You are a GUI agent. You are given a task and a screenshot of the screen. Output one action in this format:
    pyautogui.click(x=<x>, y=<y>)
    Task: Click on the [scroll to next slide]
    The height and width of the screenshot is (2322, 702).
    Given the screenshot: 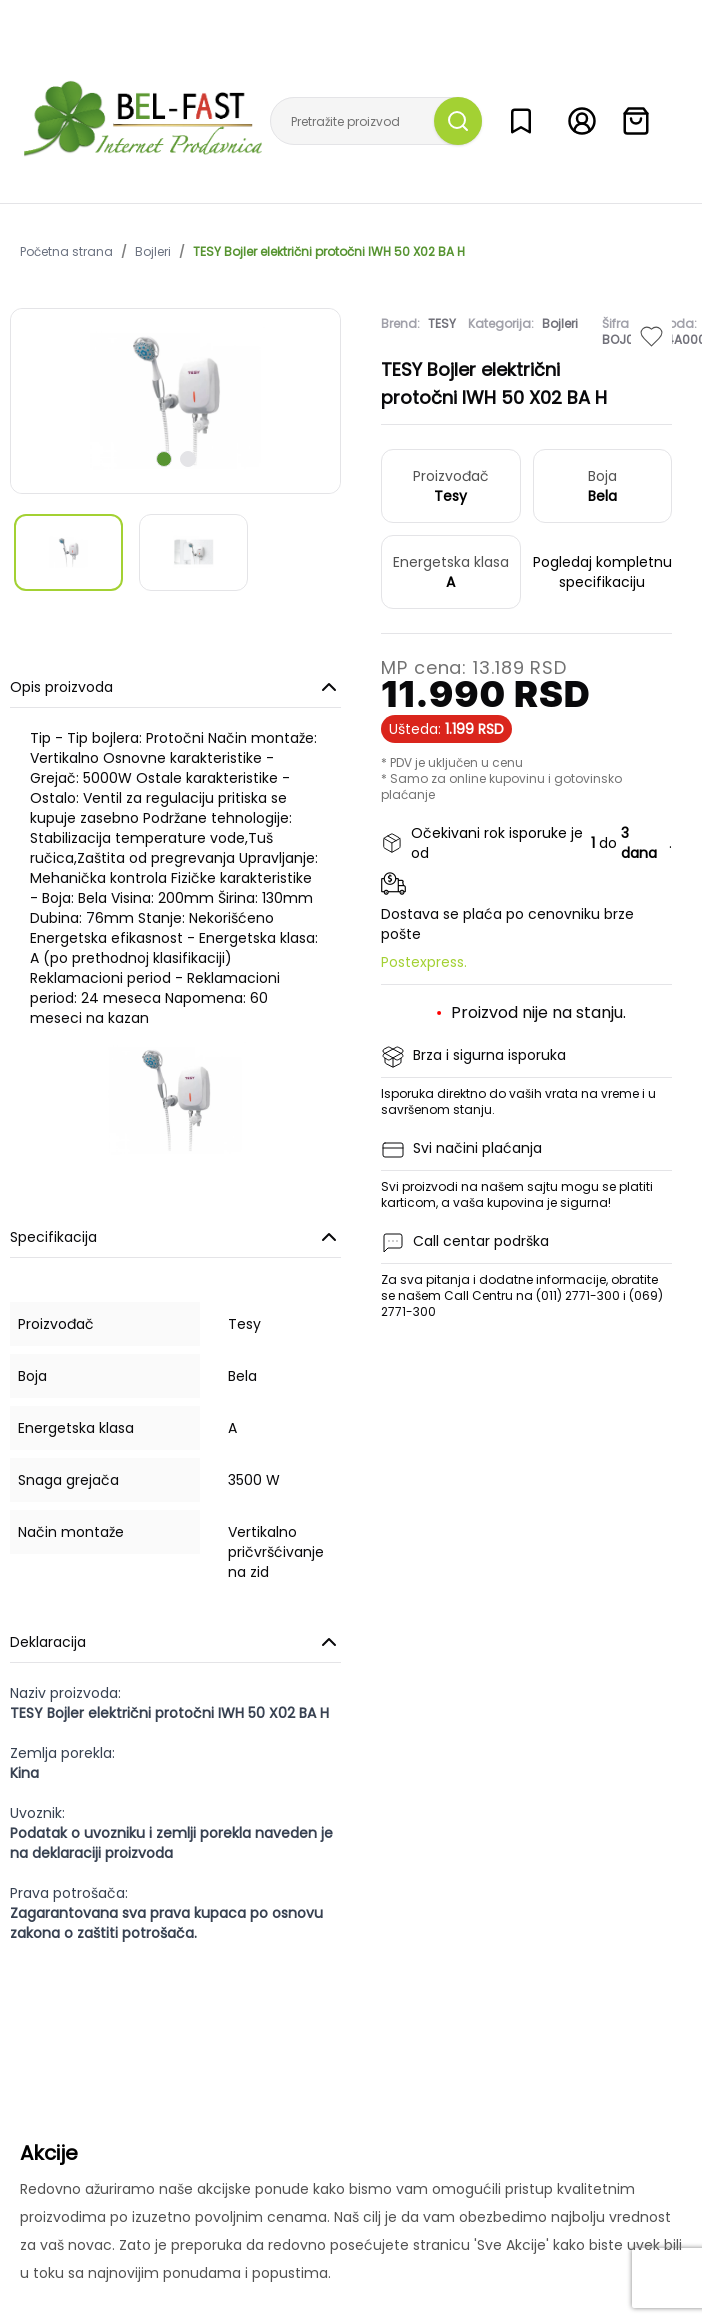 What is the action you would take?
    pyautogui.click(x=164, y=459)
    